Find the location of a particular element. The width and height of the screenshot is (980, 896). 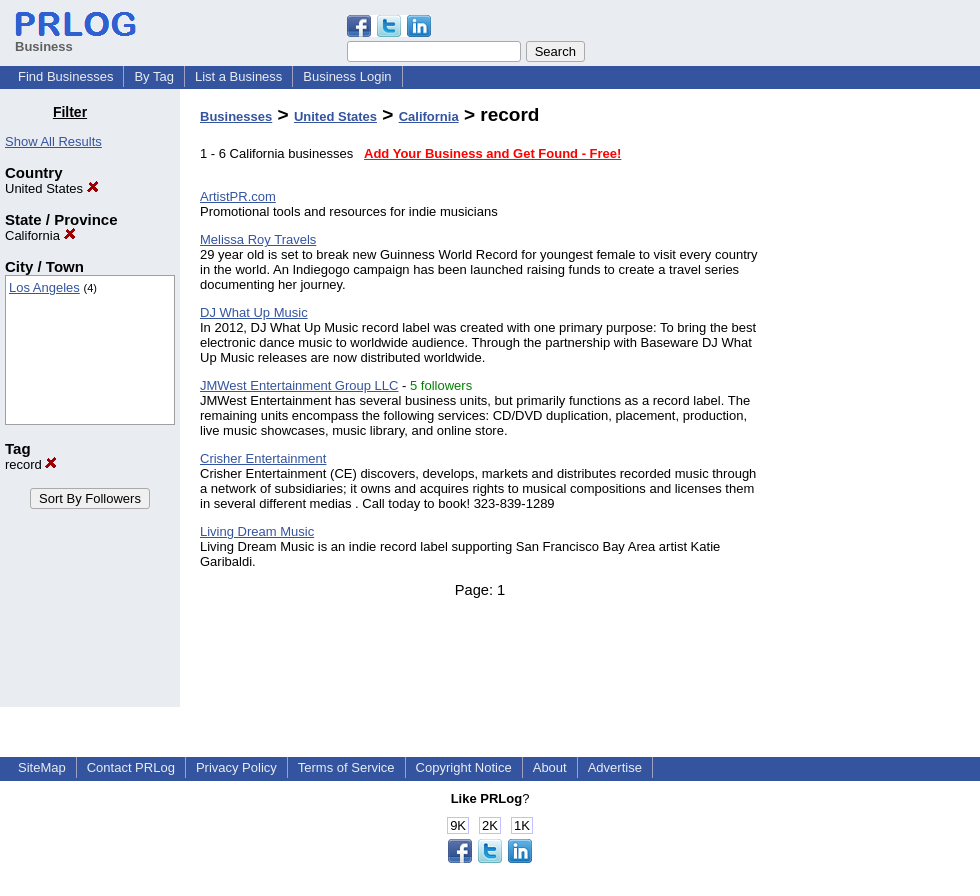

Melissa Roy Travels is located at coordinates (258, 239).